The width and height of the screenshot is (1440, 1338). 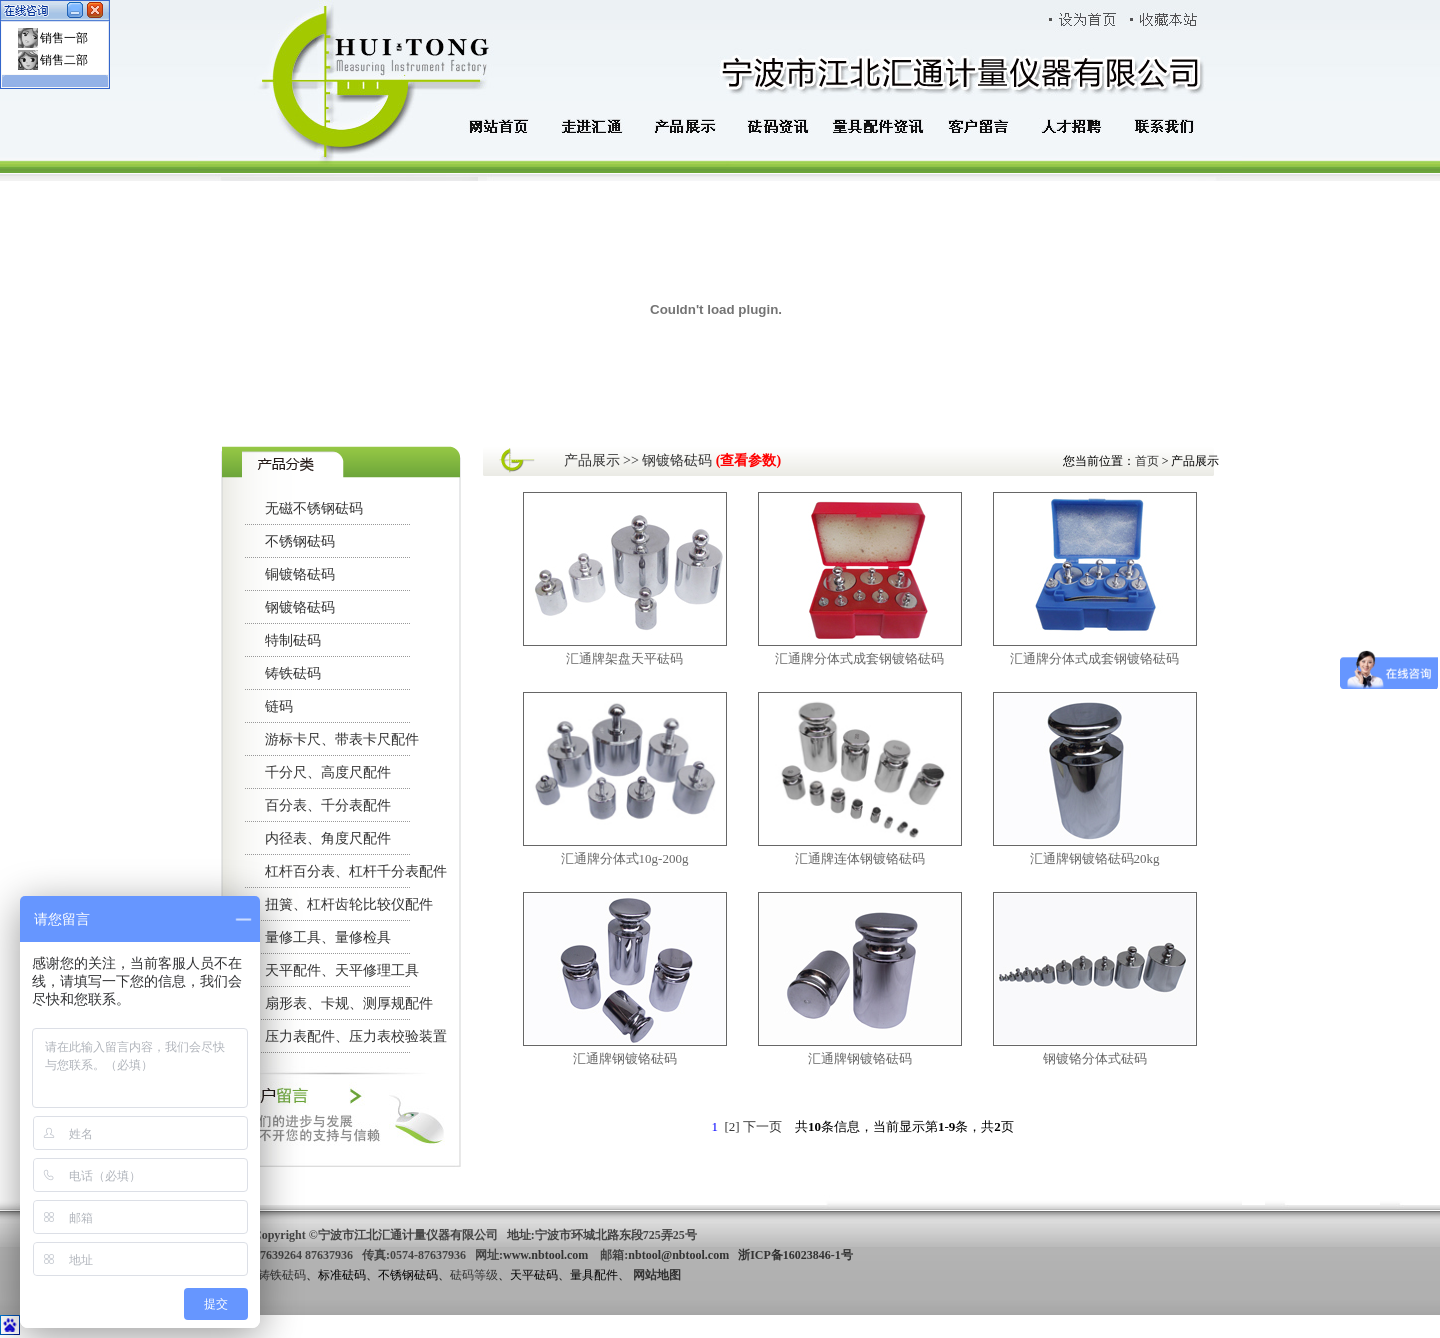 What do you see at coordinates (328, 937) in the screenshot?
I see `量修工具、量修检具` at bounding box center [328, 937].